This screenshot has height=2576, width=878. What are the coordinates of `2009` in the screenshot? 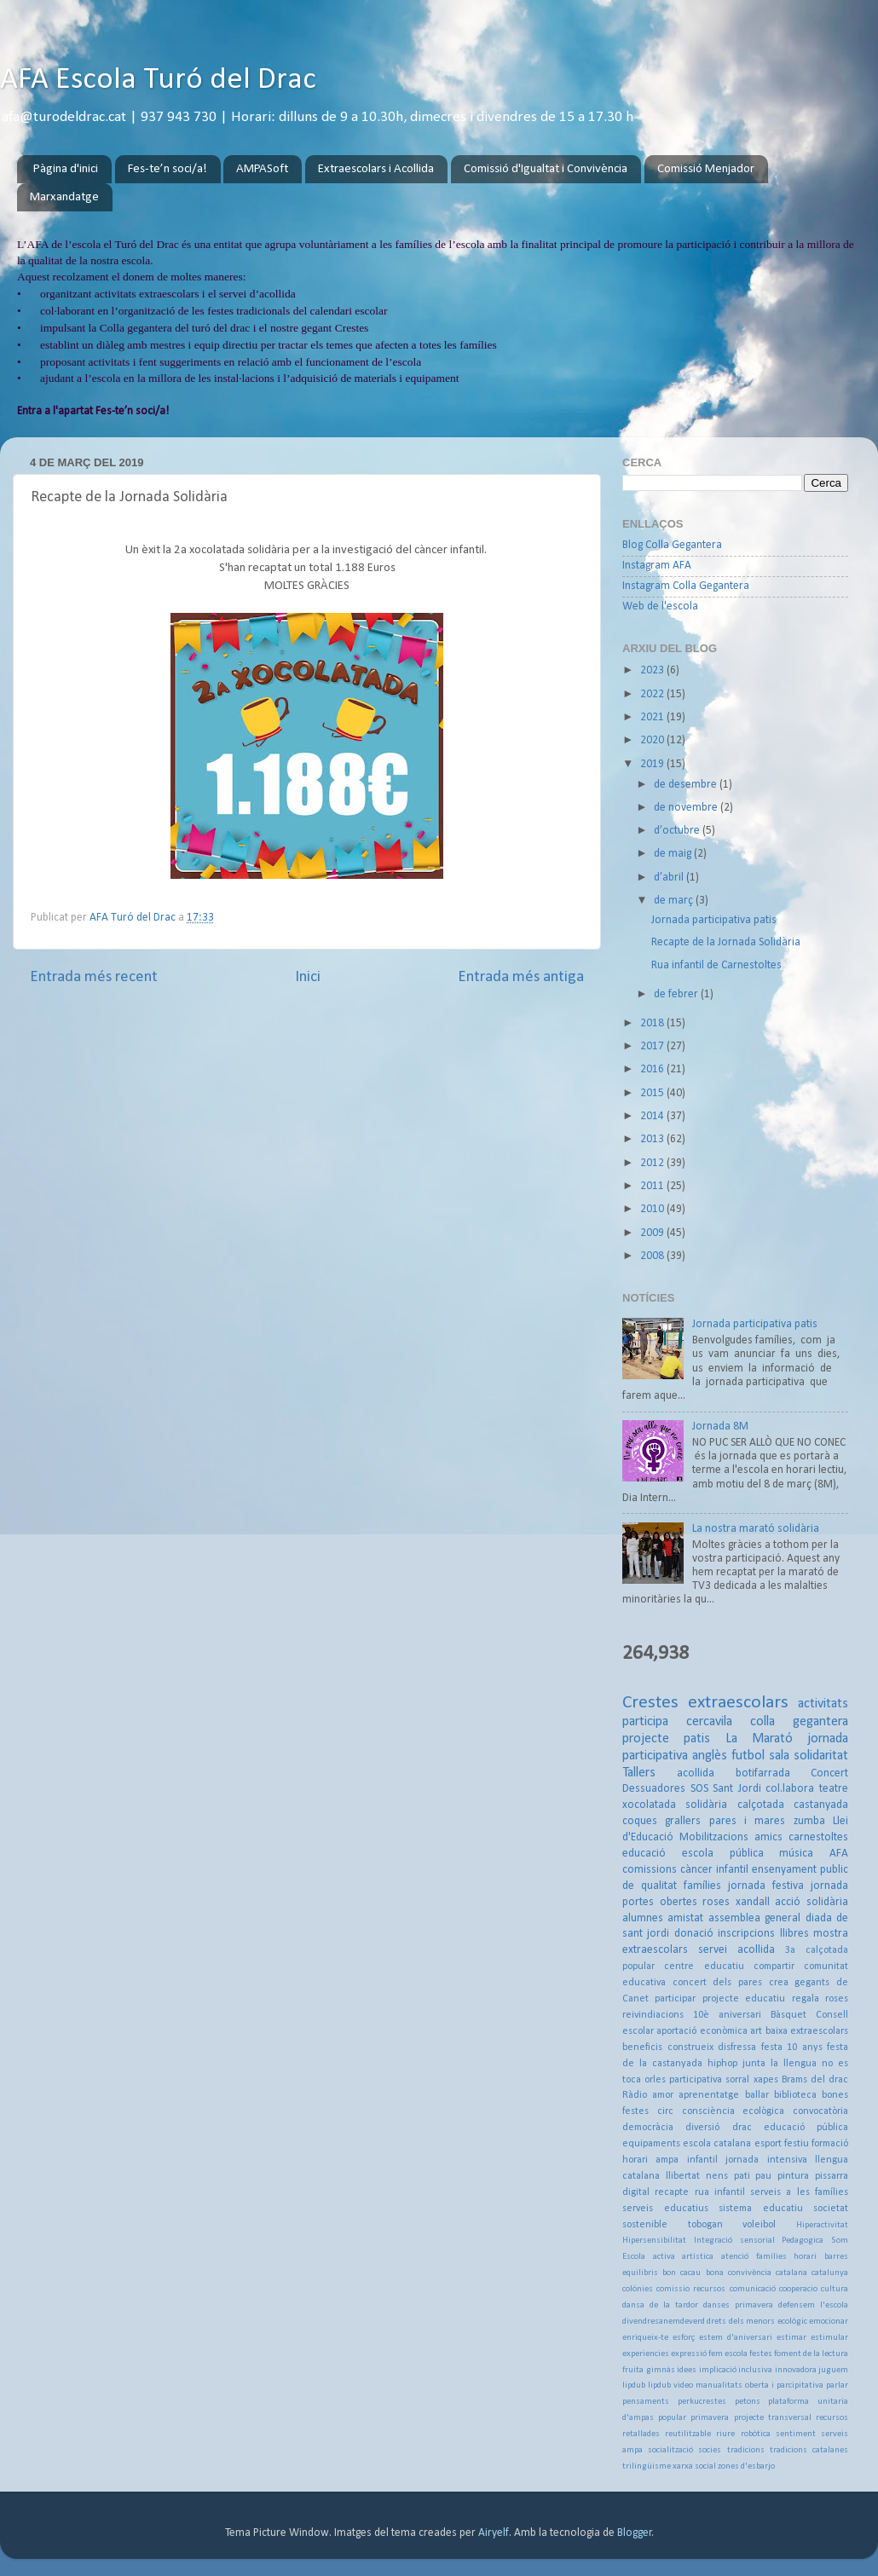 It's located at (653, 1233).